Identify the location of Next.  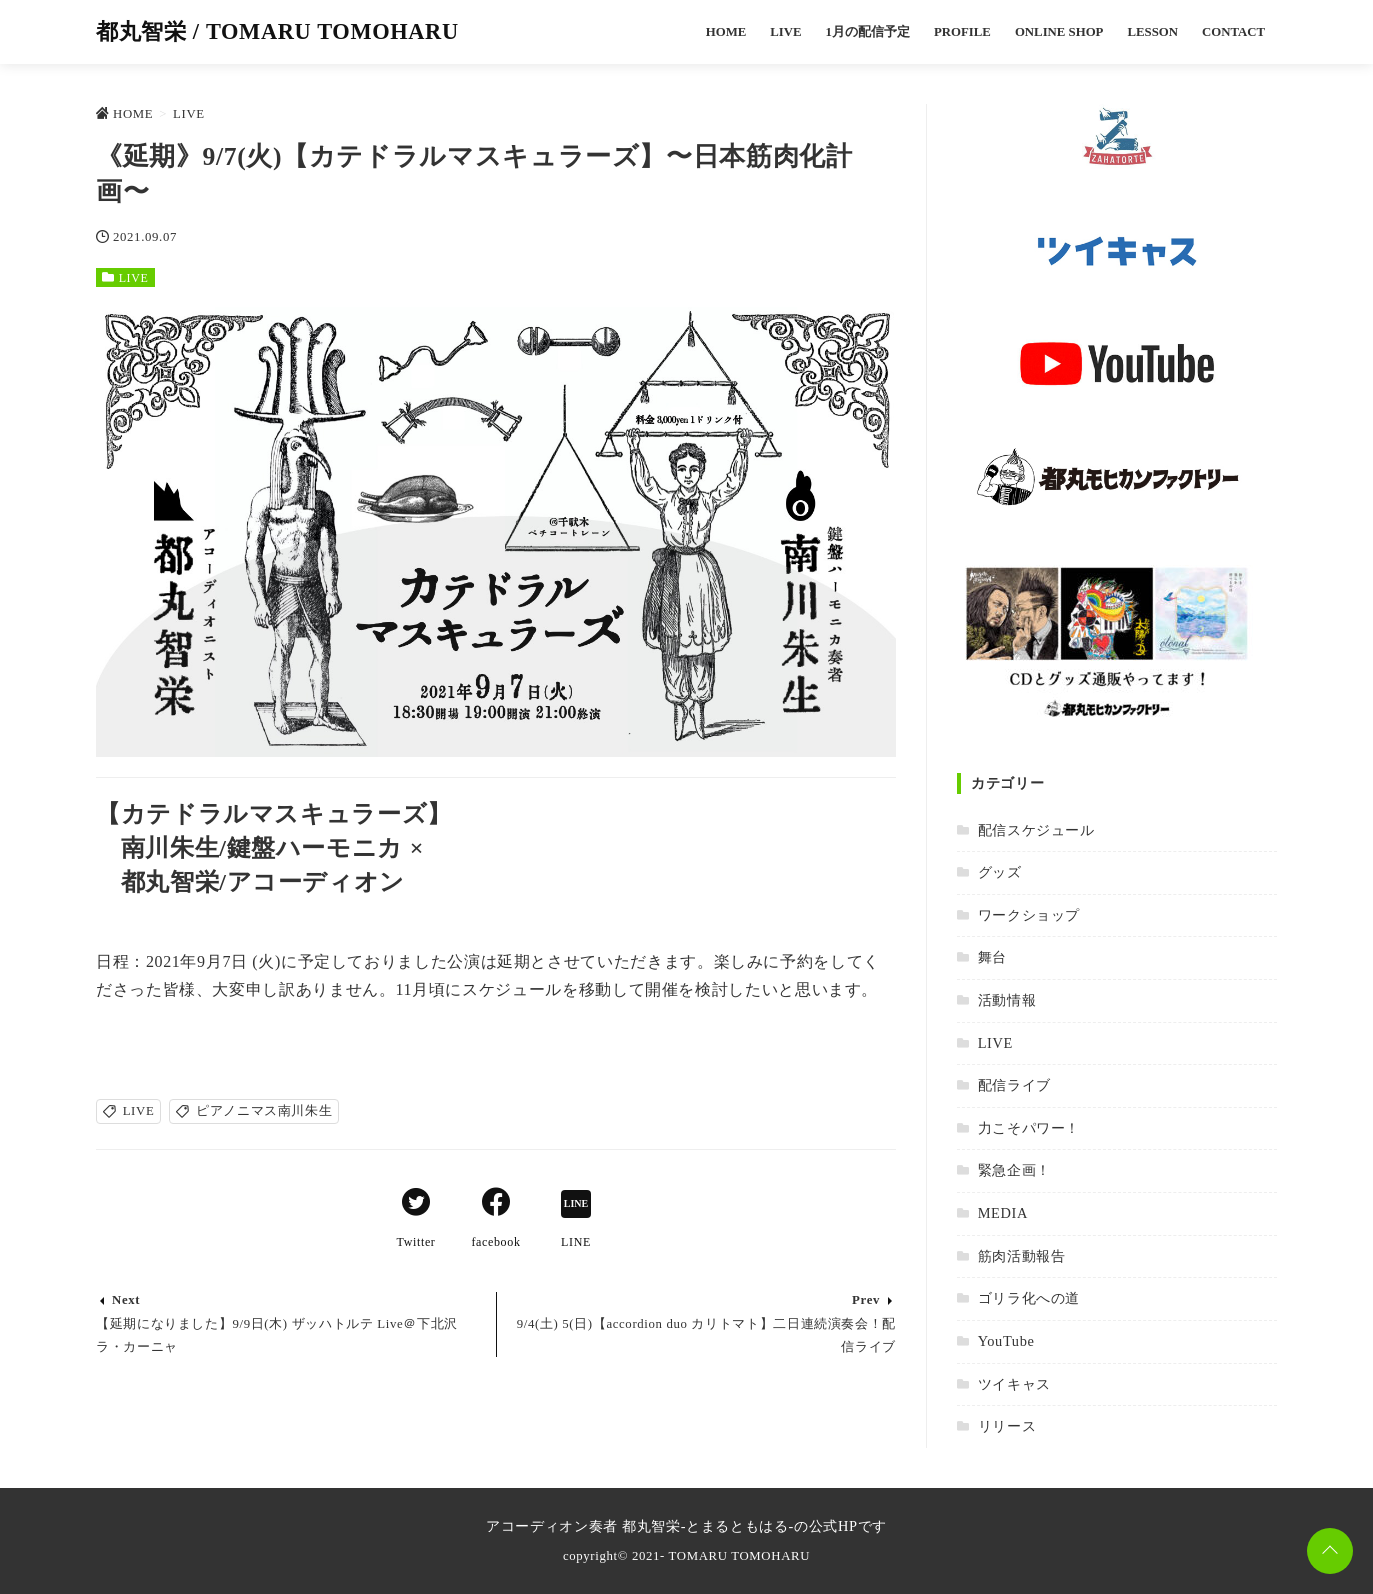
(126, 1300).